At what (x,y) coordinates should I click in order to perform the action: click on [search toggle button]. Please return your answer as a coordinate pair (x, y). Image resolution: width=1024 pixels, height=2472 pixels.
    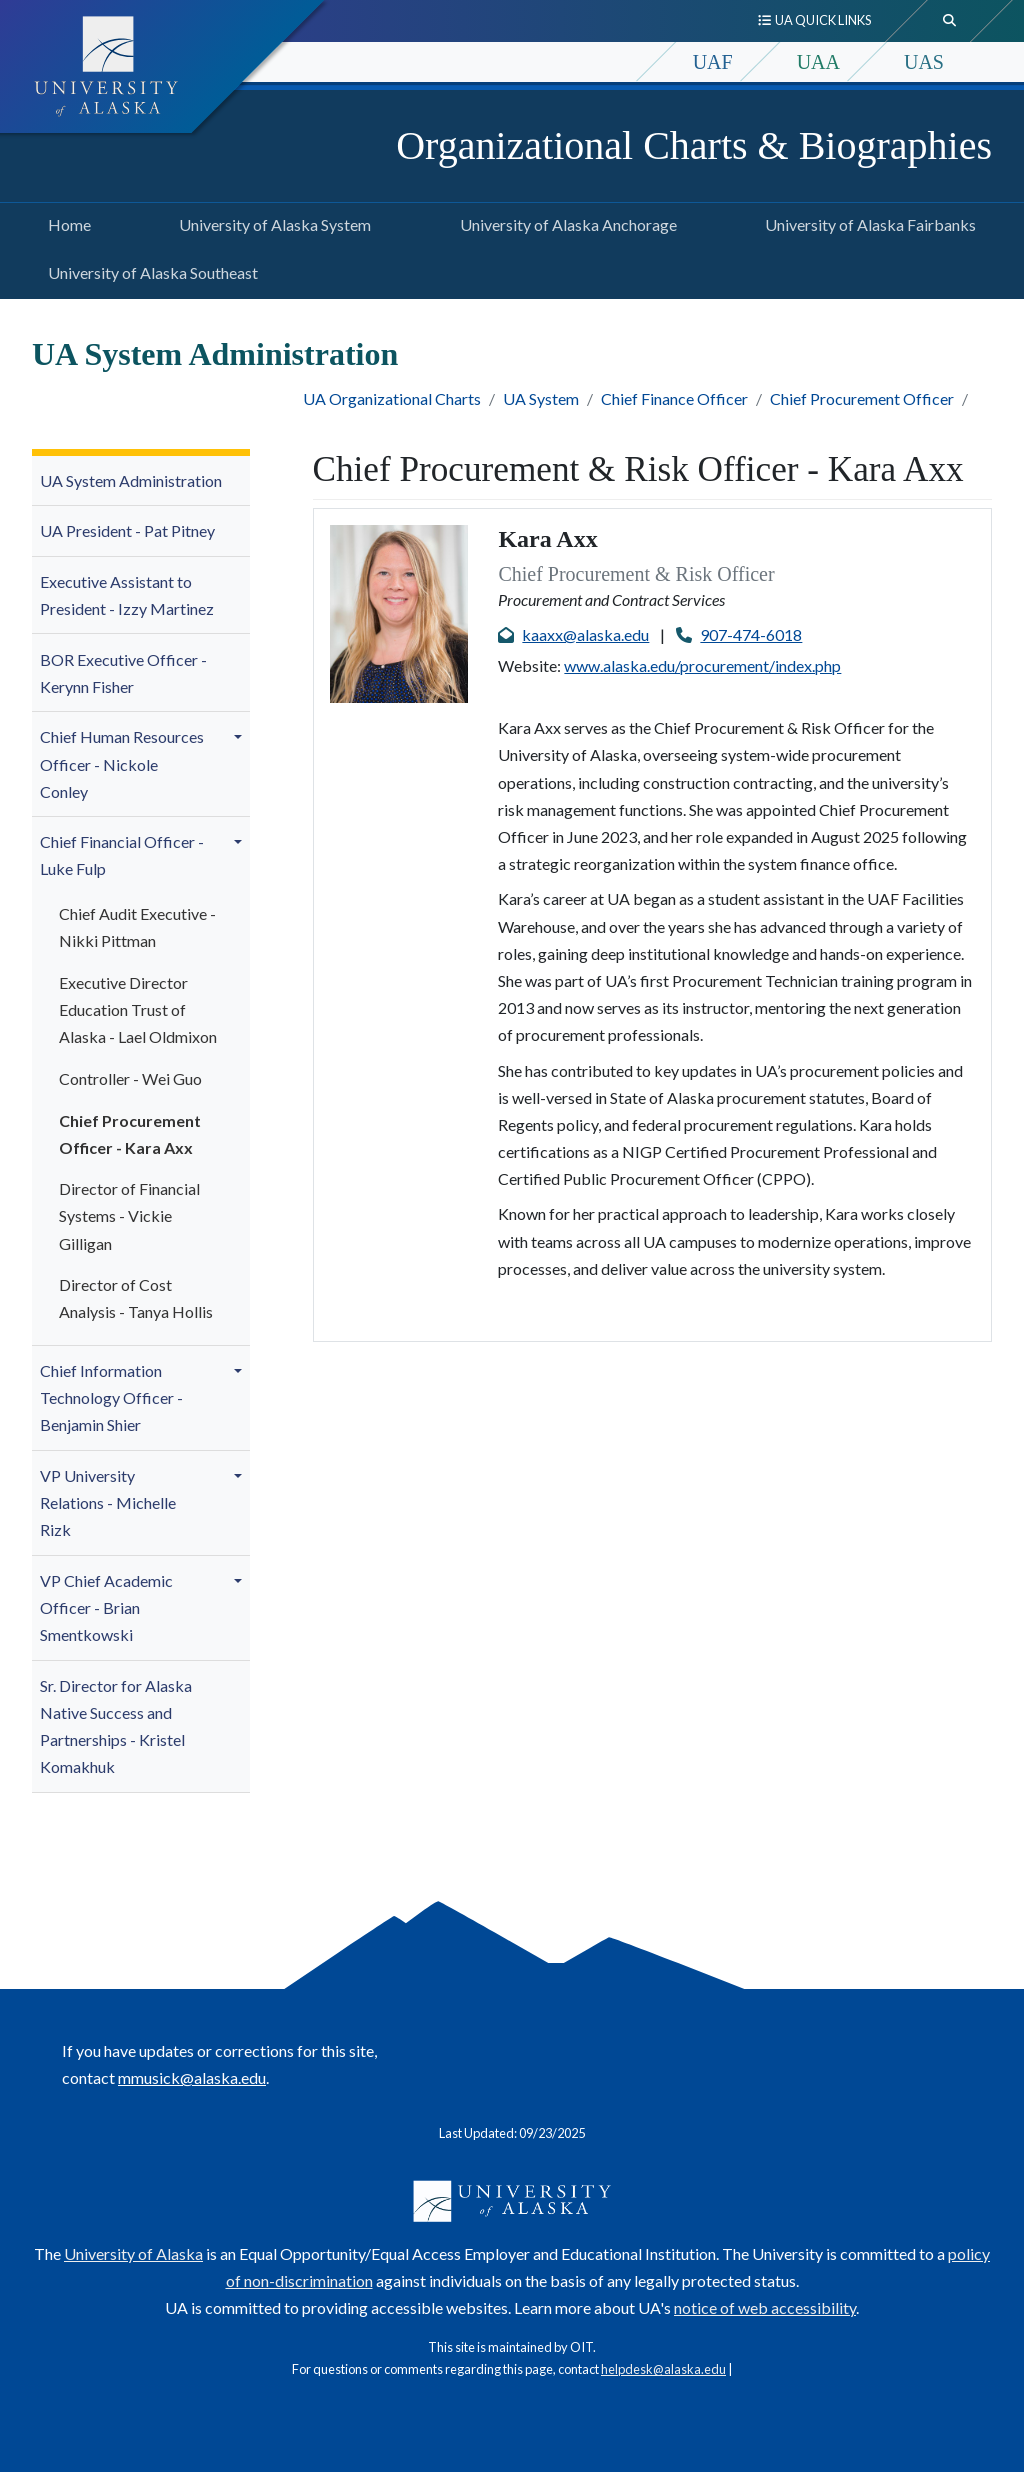
    Looking at the image, I should click on (950, 21).